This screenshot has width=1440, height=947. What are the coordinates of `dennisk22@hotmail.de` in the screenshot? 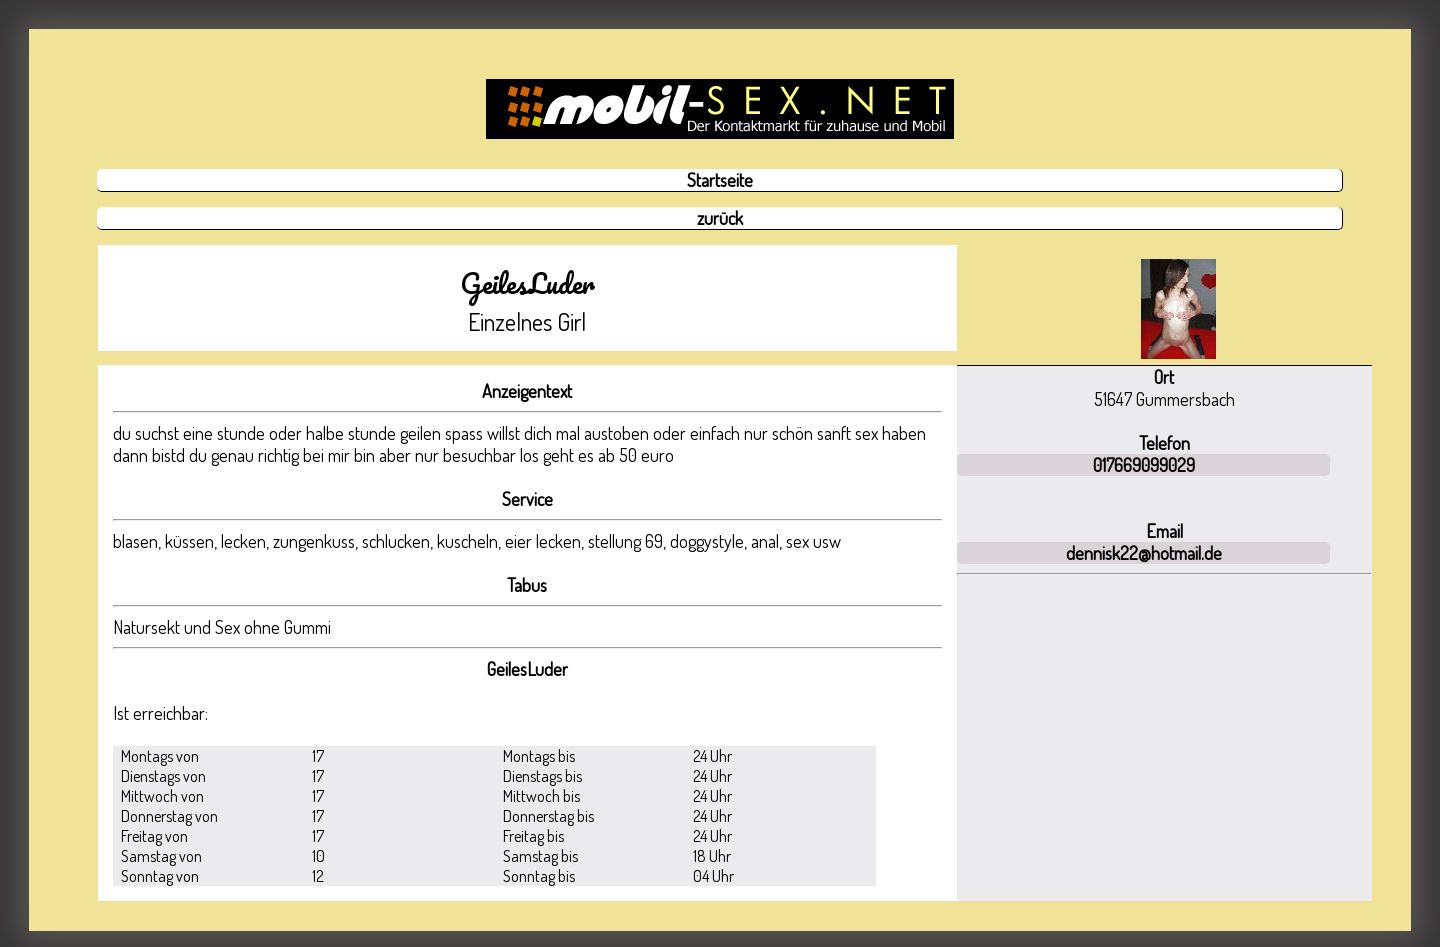 It's located at (1144, 553).